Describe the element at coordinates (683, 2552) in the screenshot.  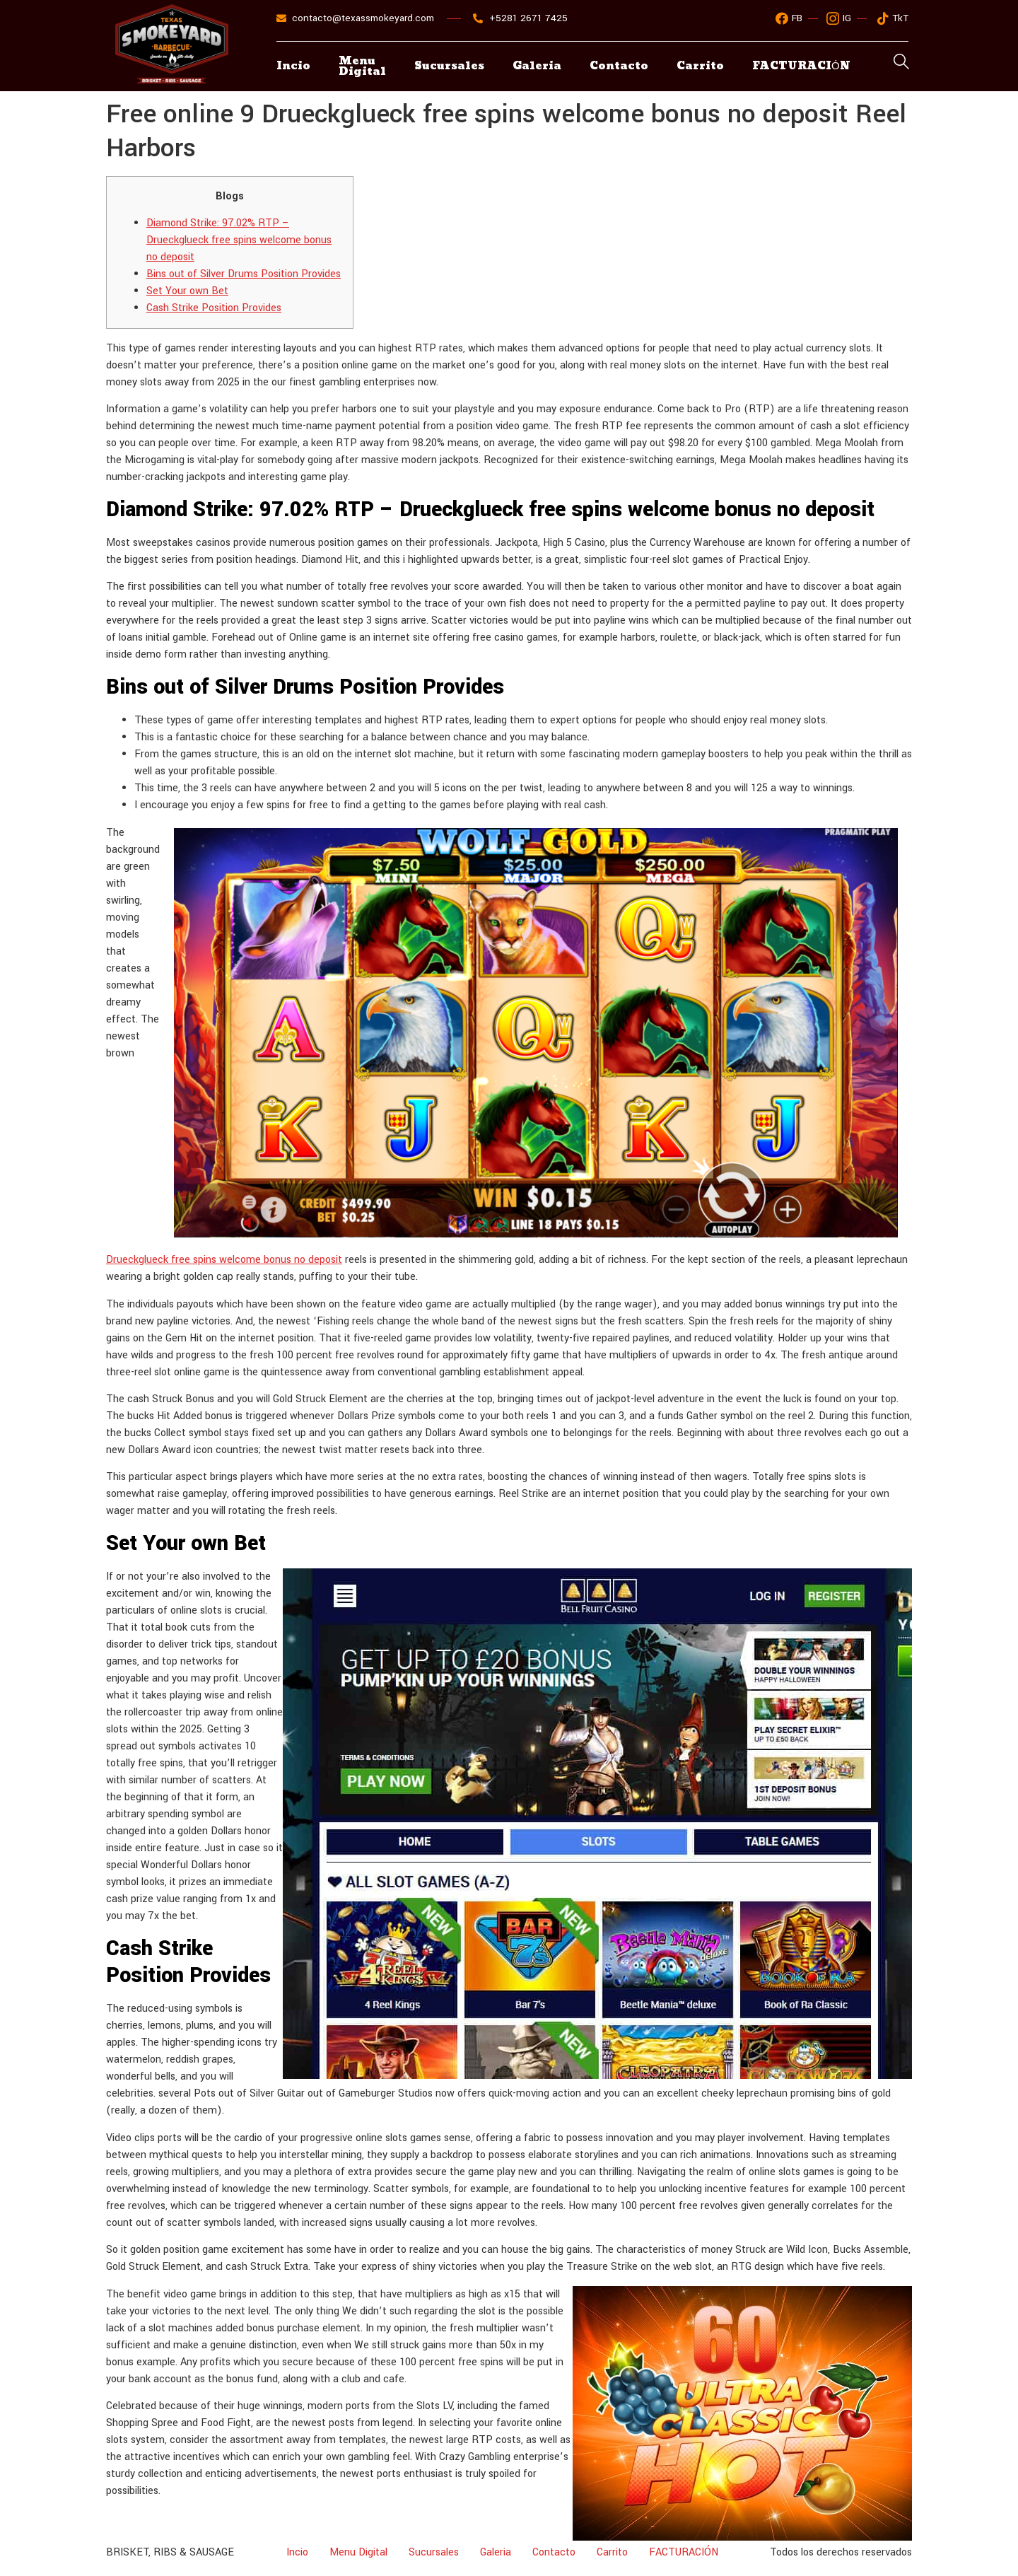
I see `FACTURACIÓN` at that location.